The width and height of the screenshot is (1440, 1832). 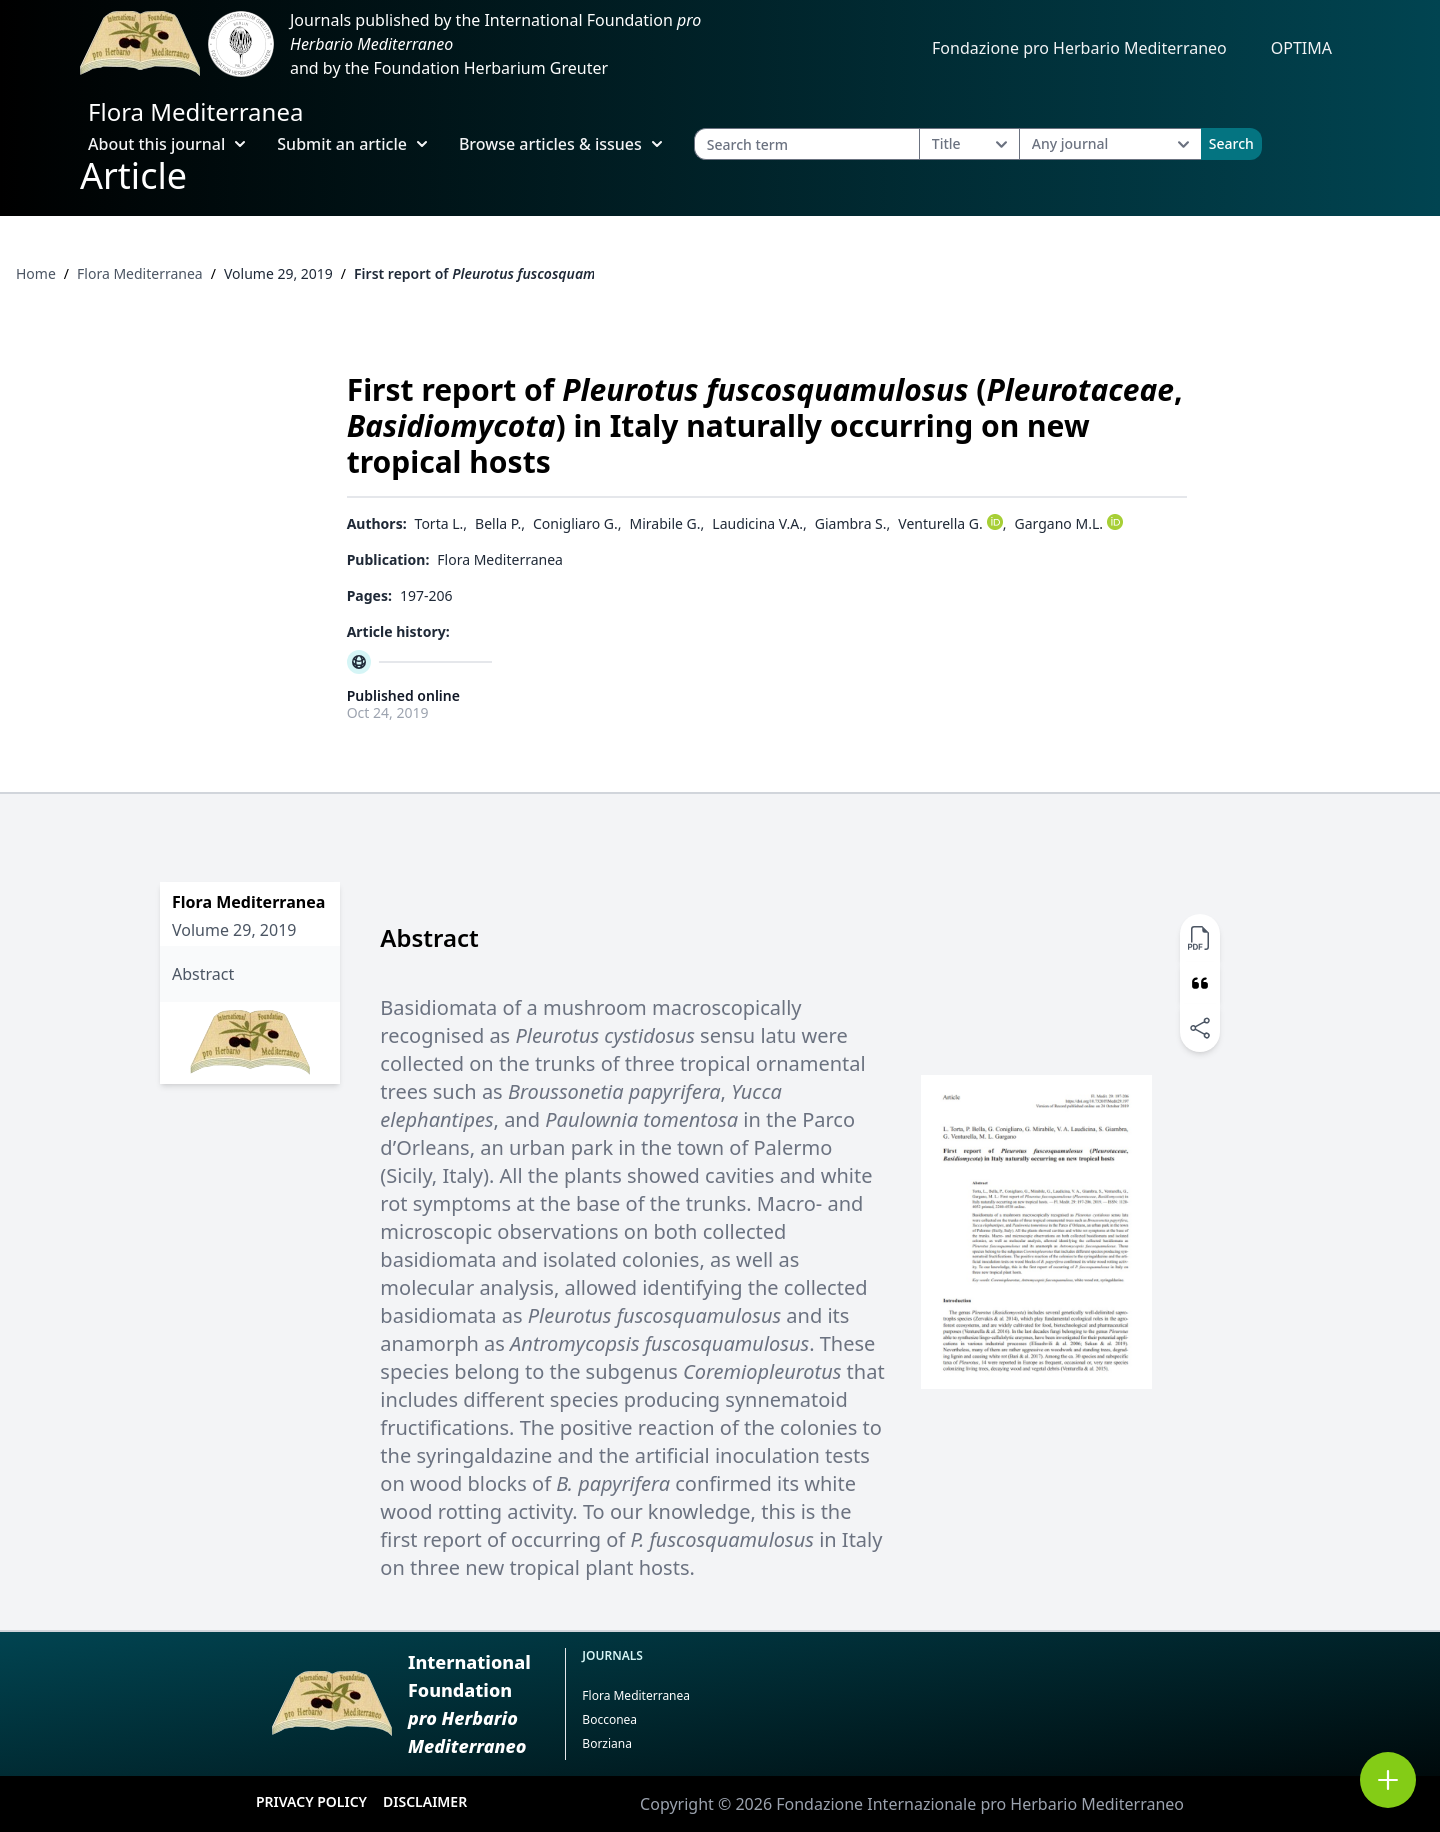 I want to click on Search, so click(x=1231, y=143).